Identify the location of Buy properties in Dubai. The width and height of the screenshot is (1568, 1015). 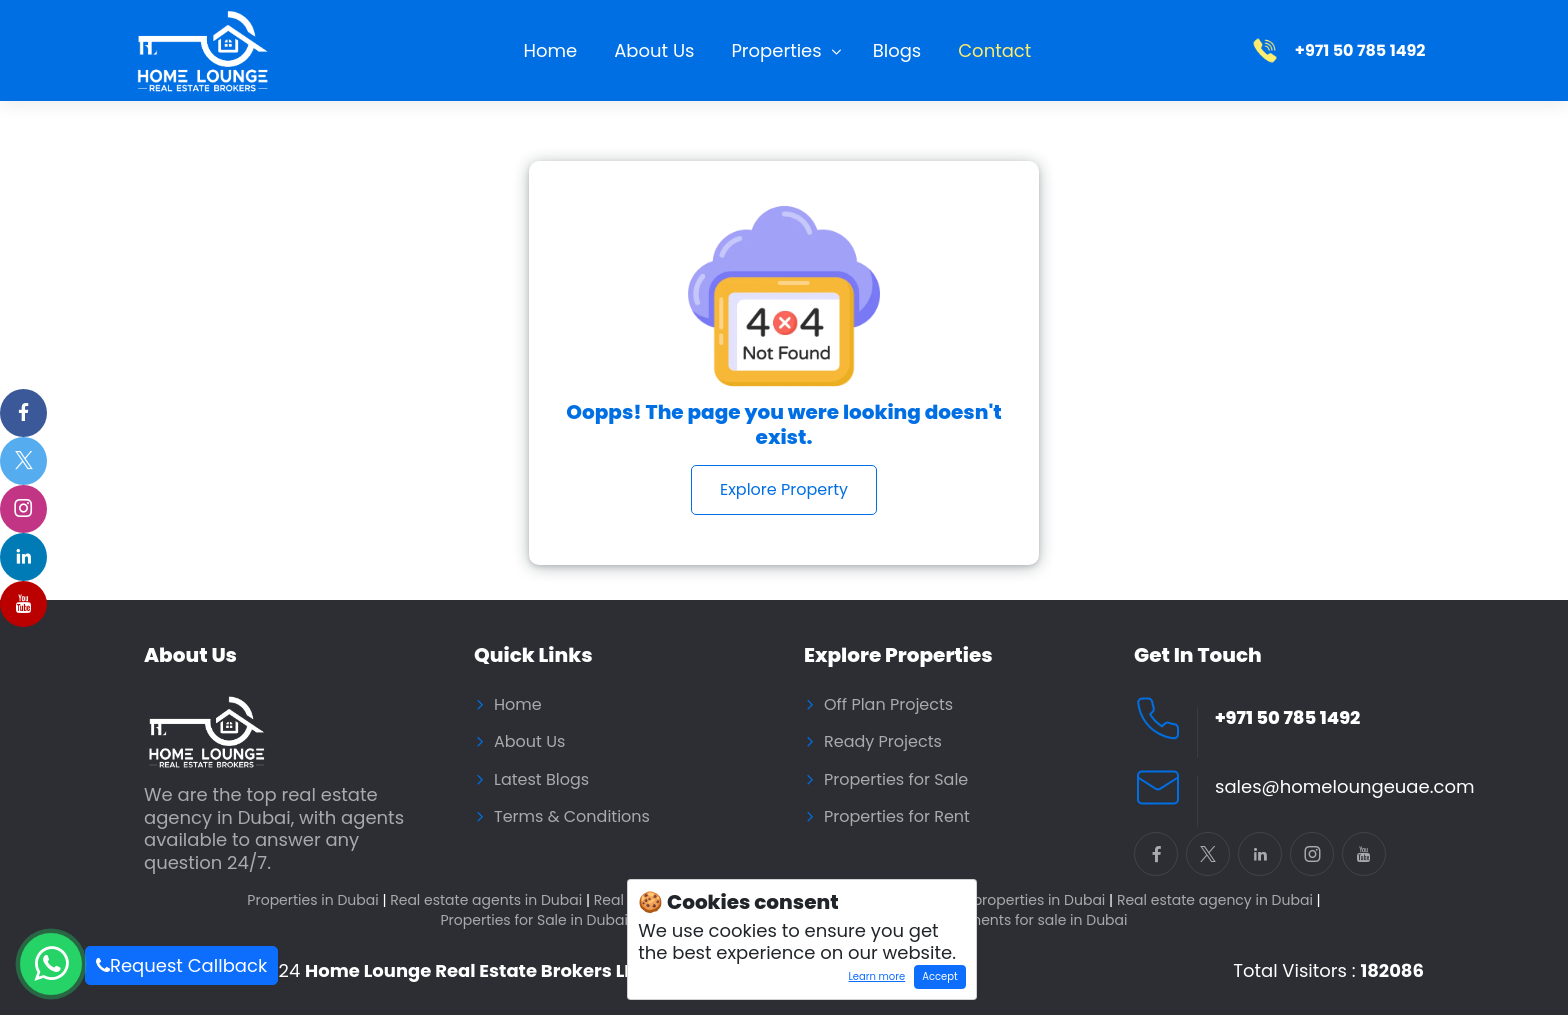
(1028, 900).